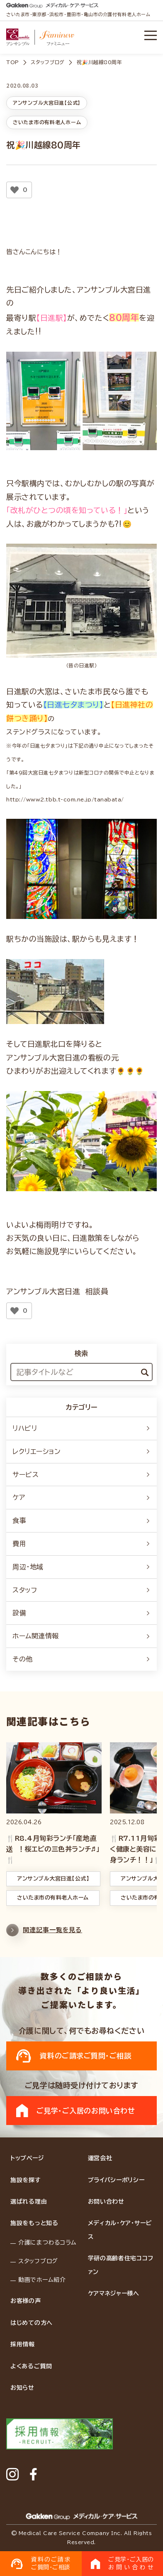  What do you see at coordinates (81, 1659) in the screenshot?
I see `その他` at bounding box center [81, 1659].